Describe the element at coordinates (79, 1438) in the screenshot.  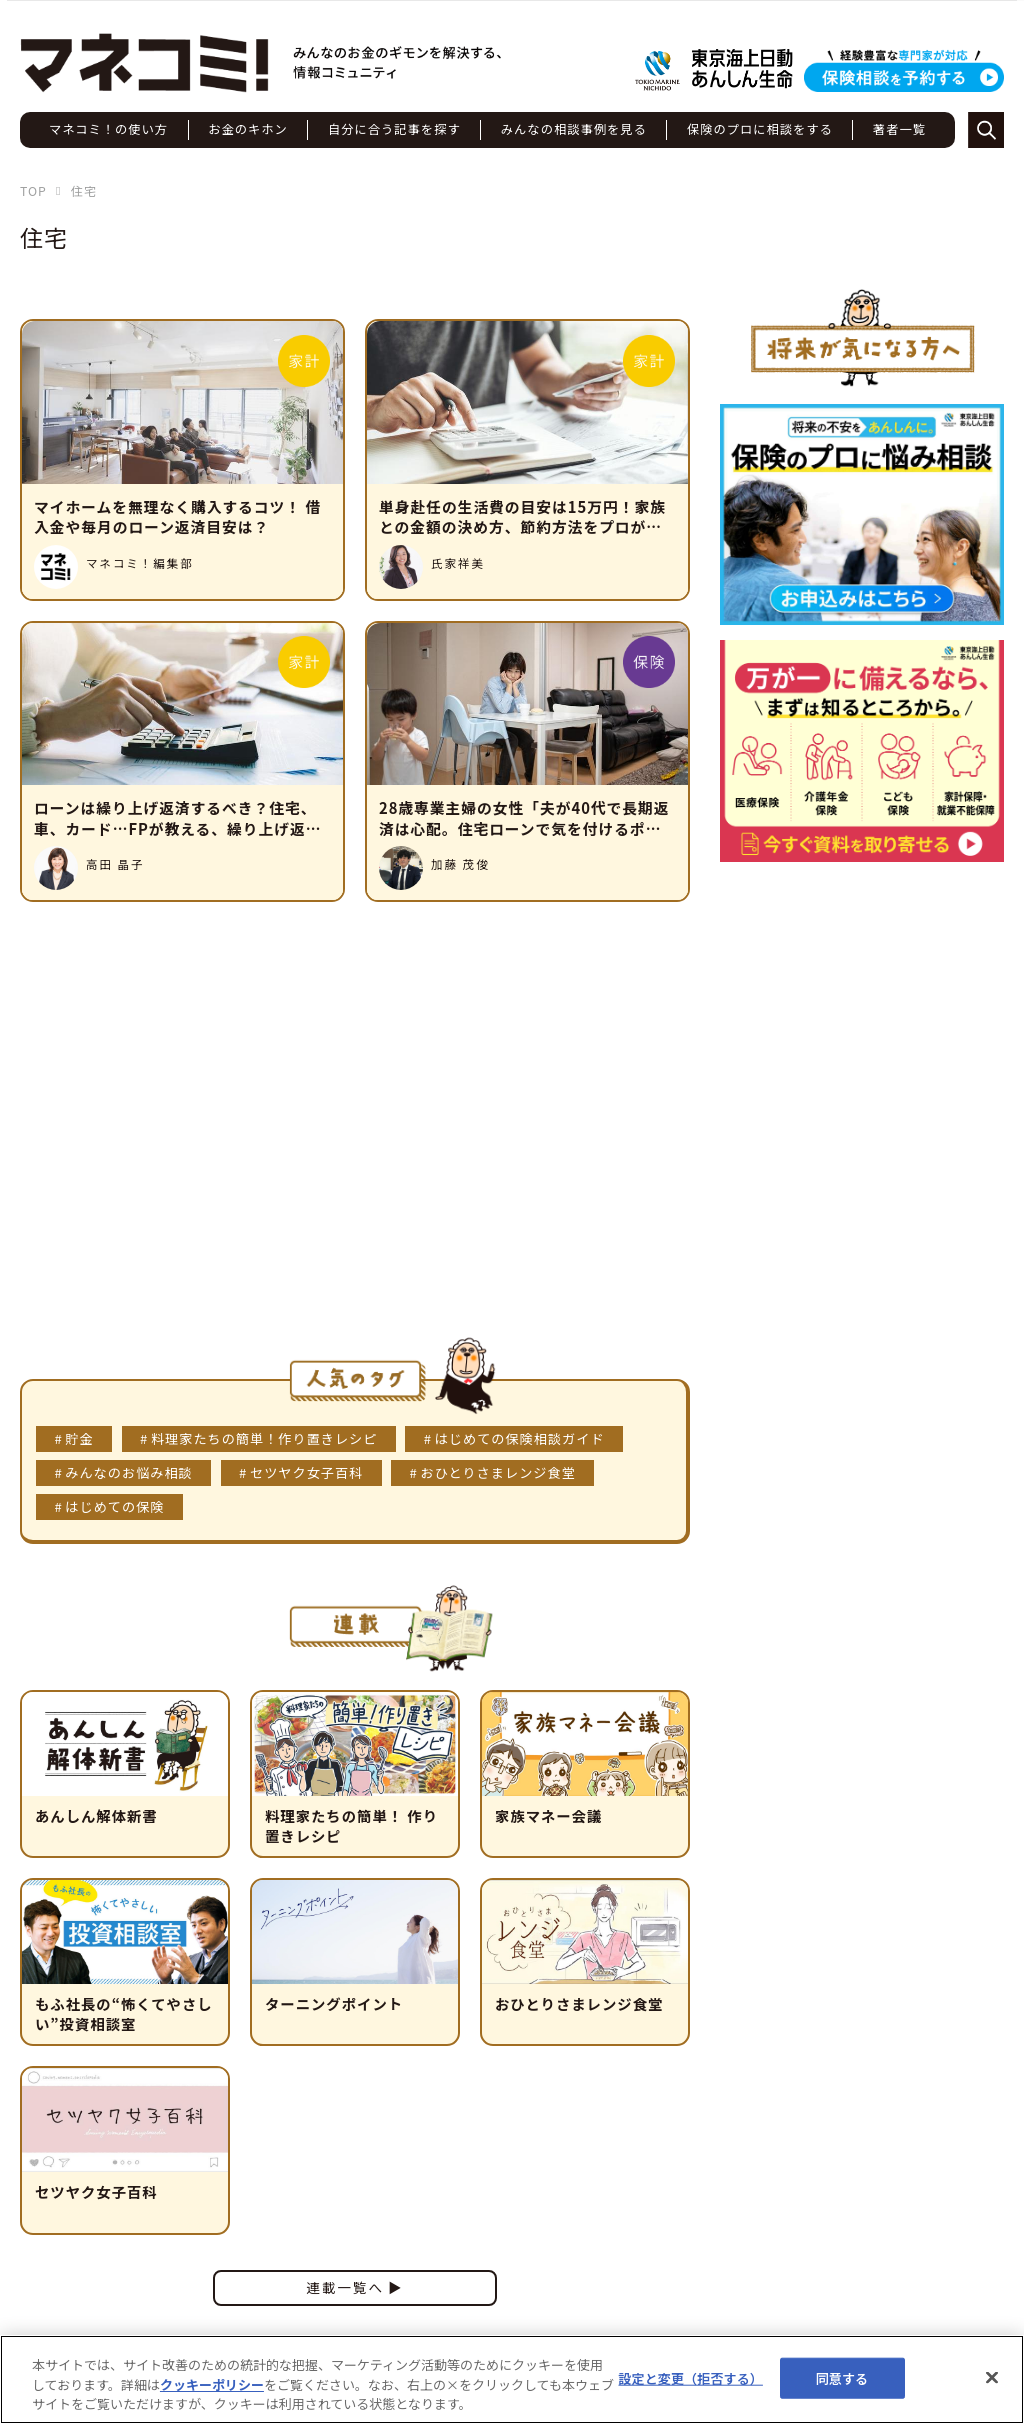
I see `貯金` at that location.